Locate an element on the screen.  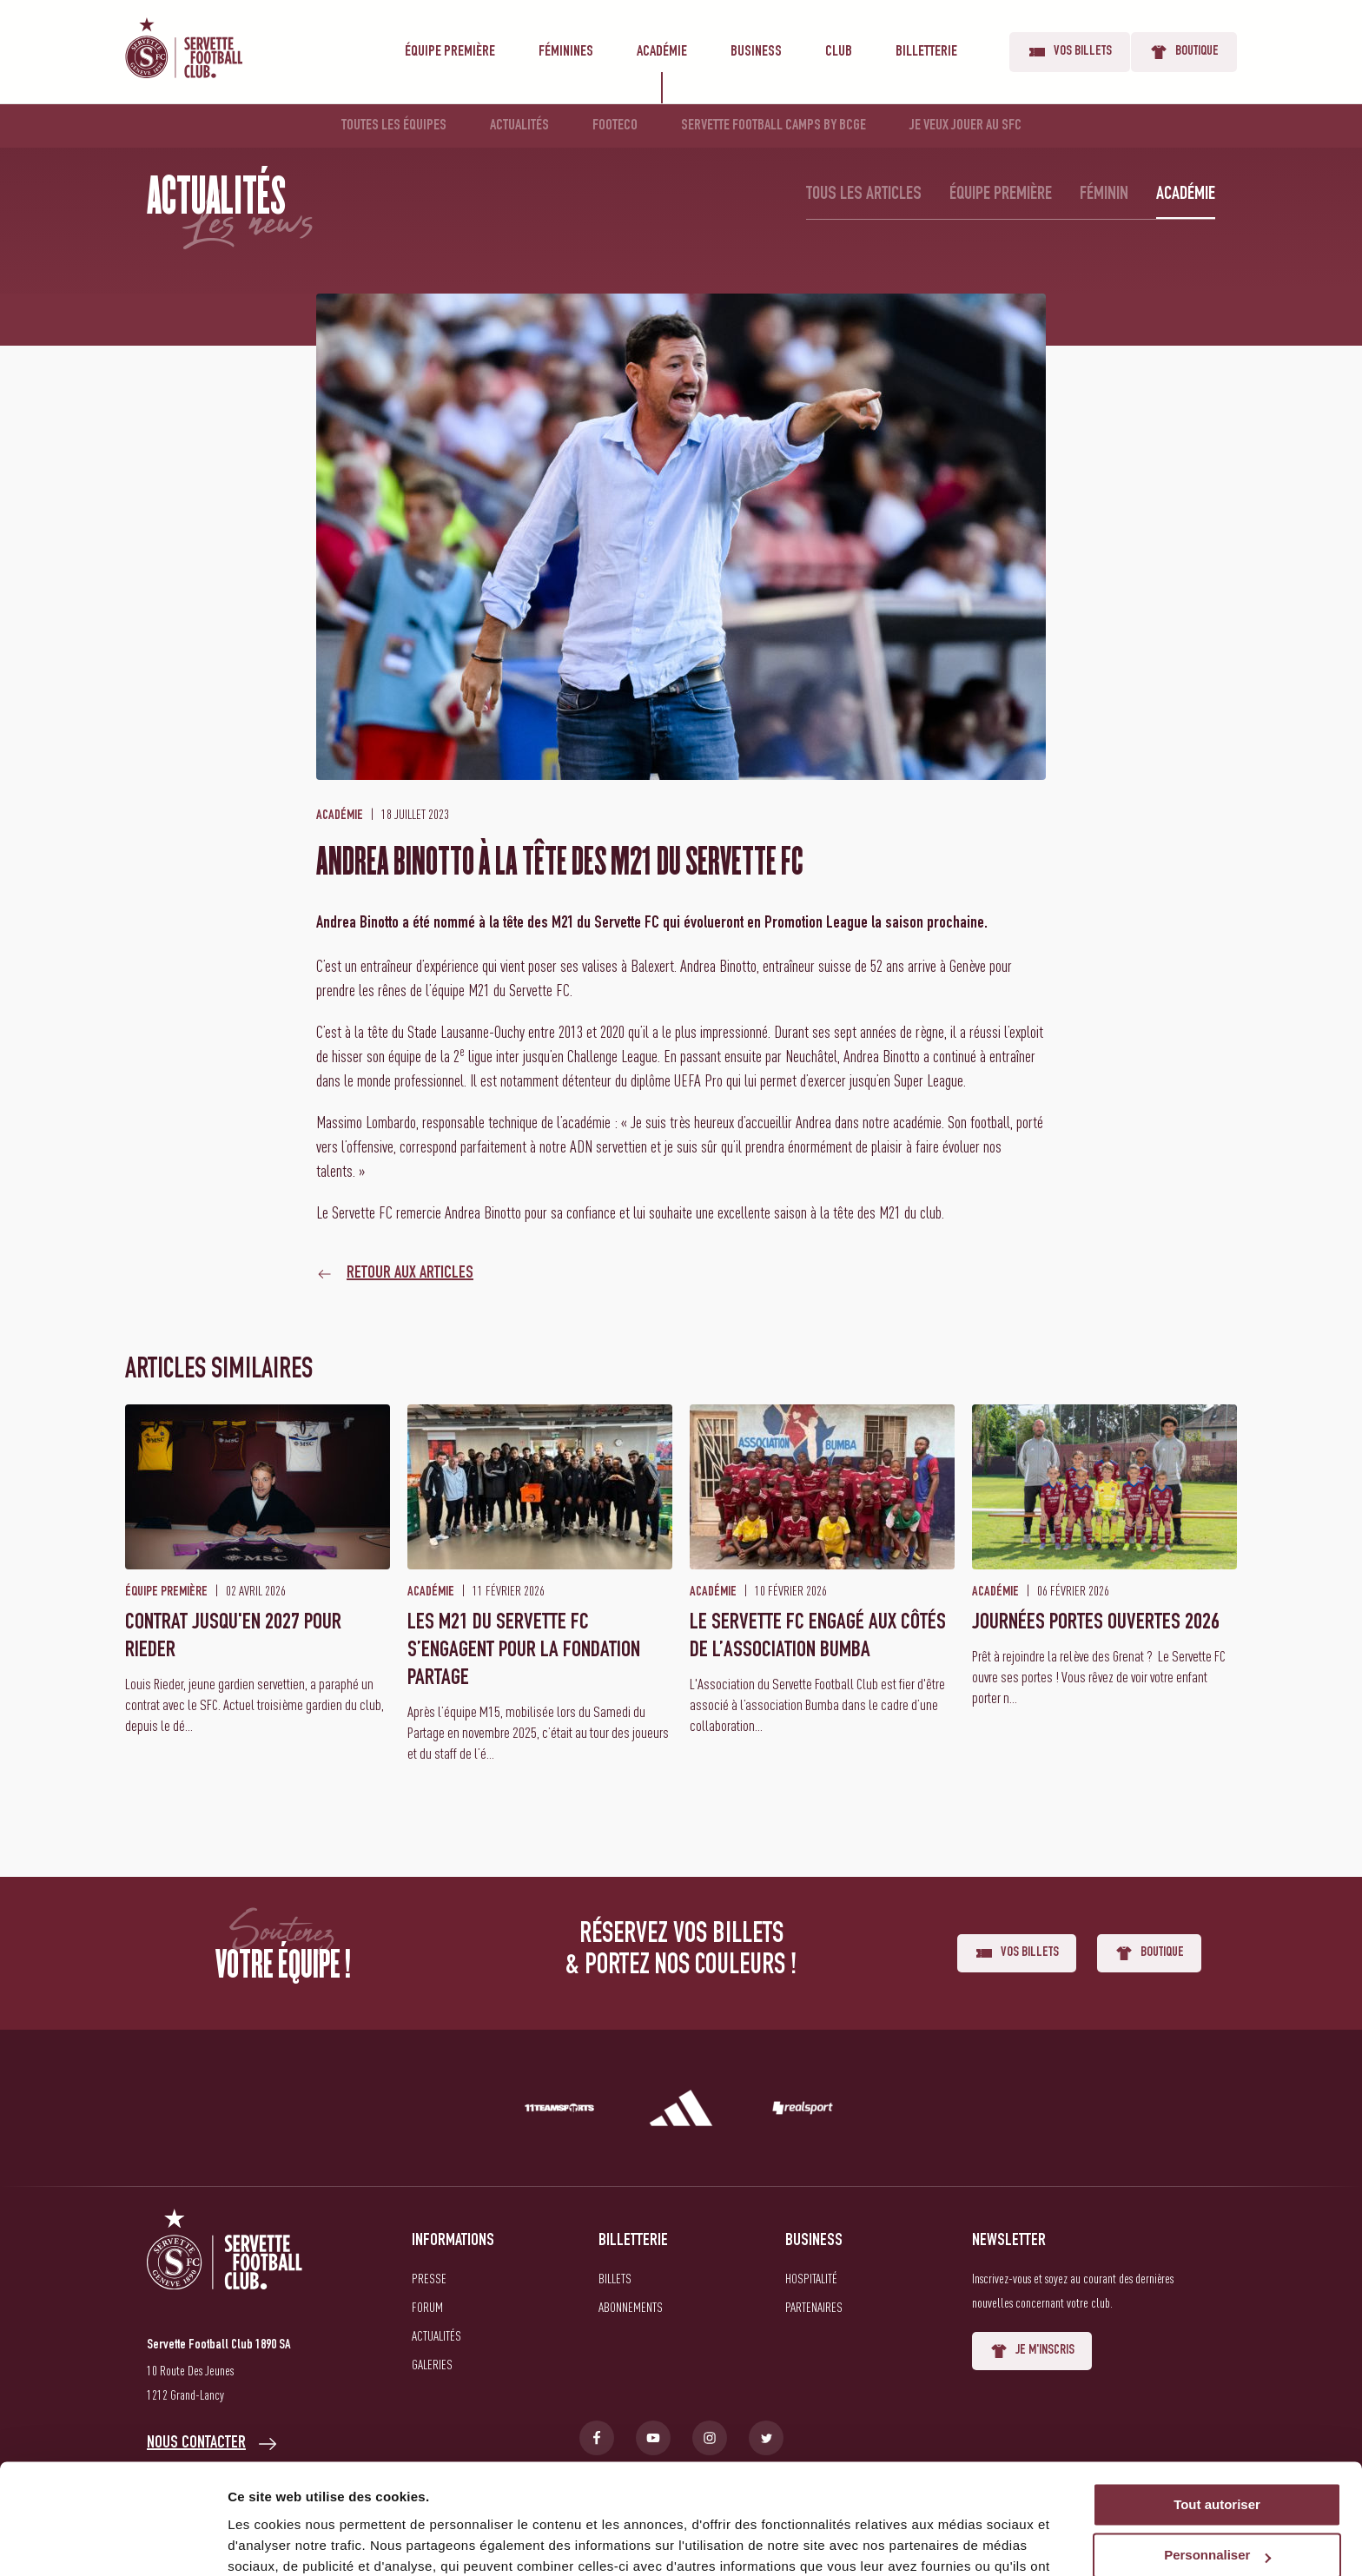
[Cookiebot par Usercentrics - ouvre dans un nouvel onglet] is located at coordinates (112, 2542).